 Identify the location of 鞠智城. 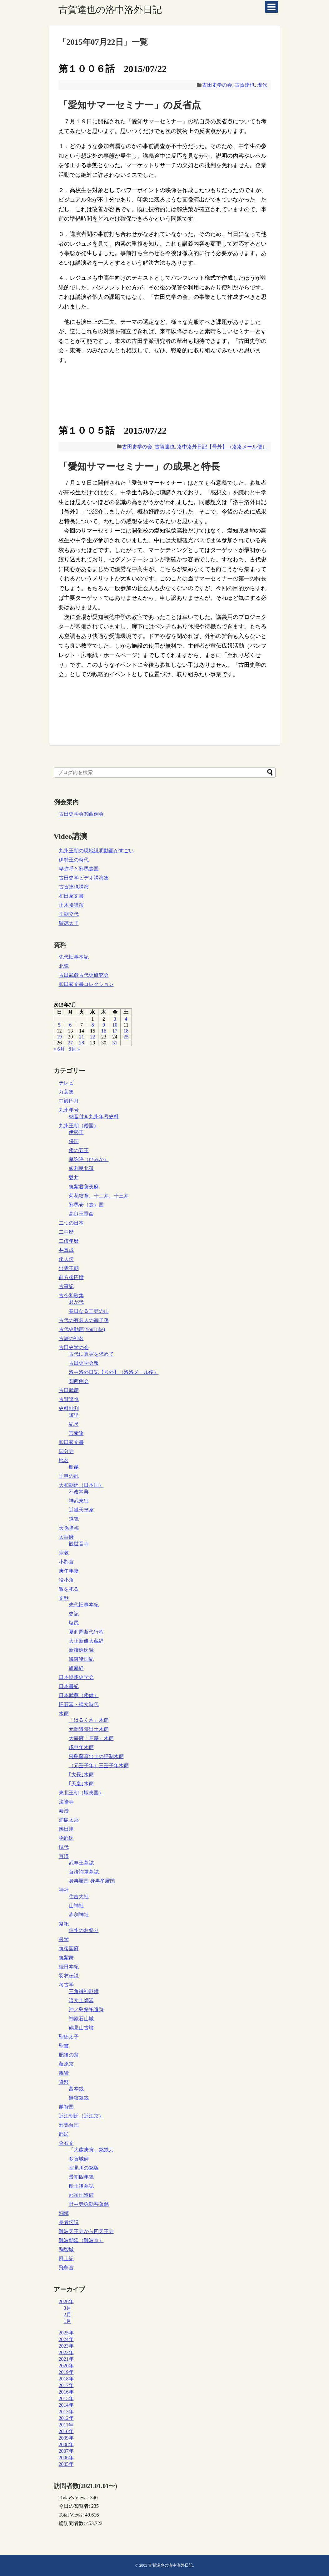
(66, 2249).